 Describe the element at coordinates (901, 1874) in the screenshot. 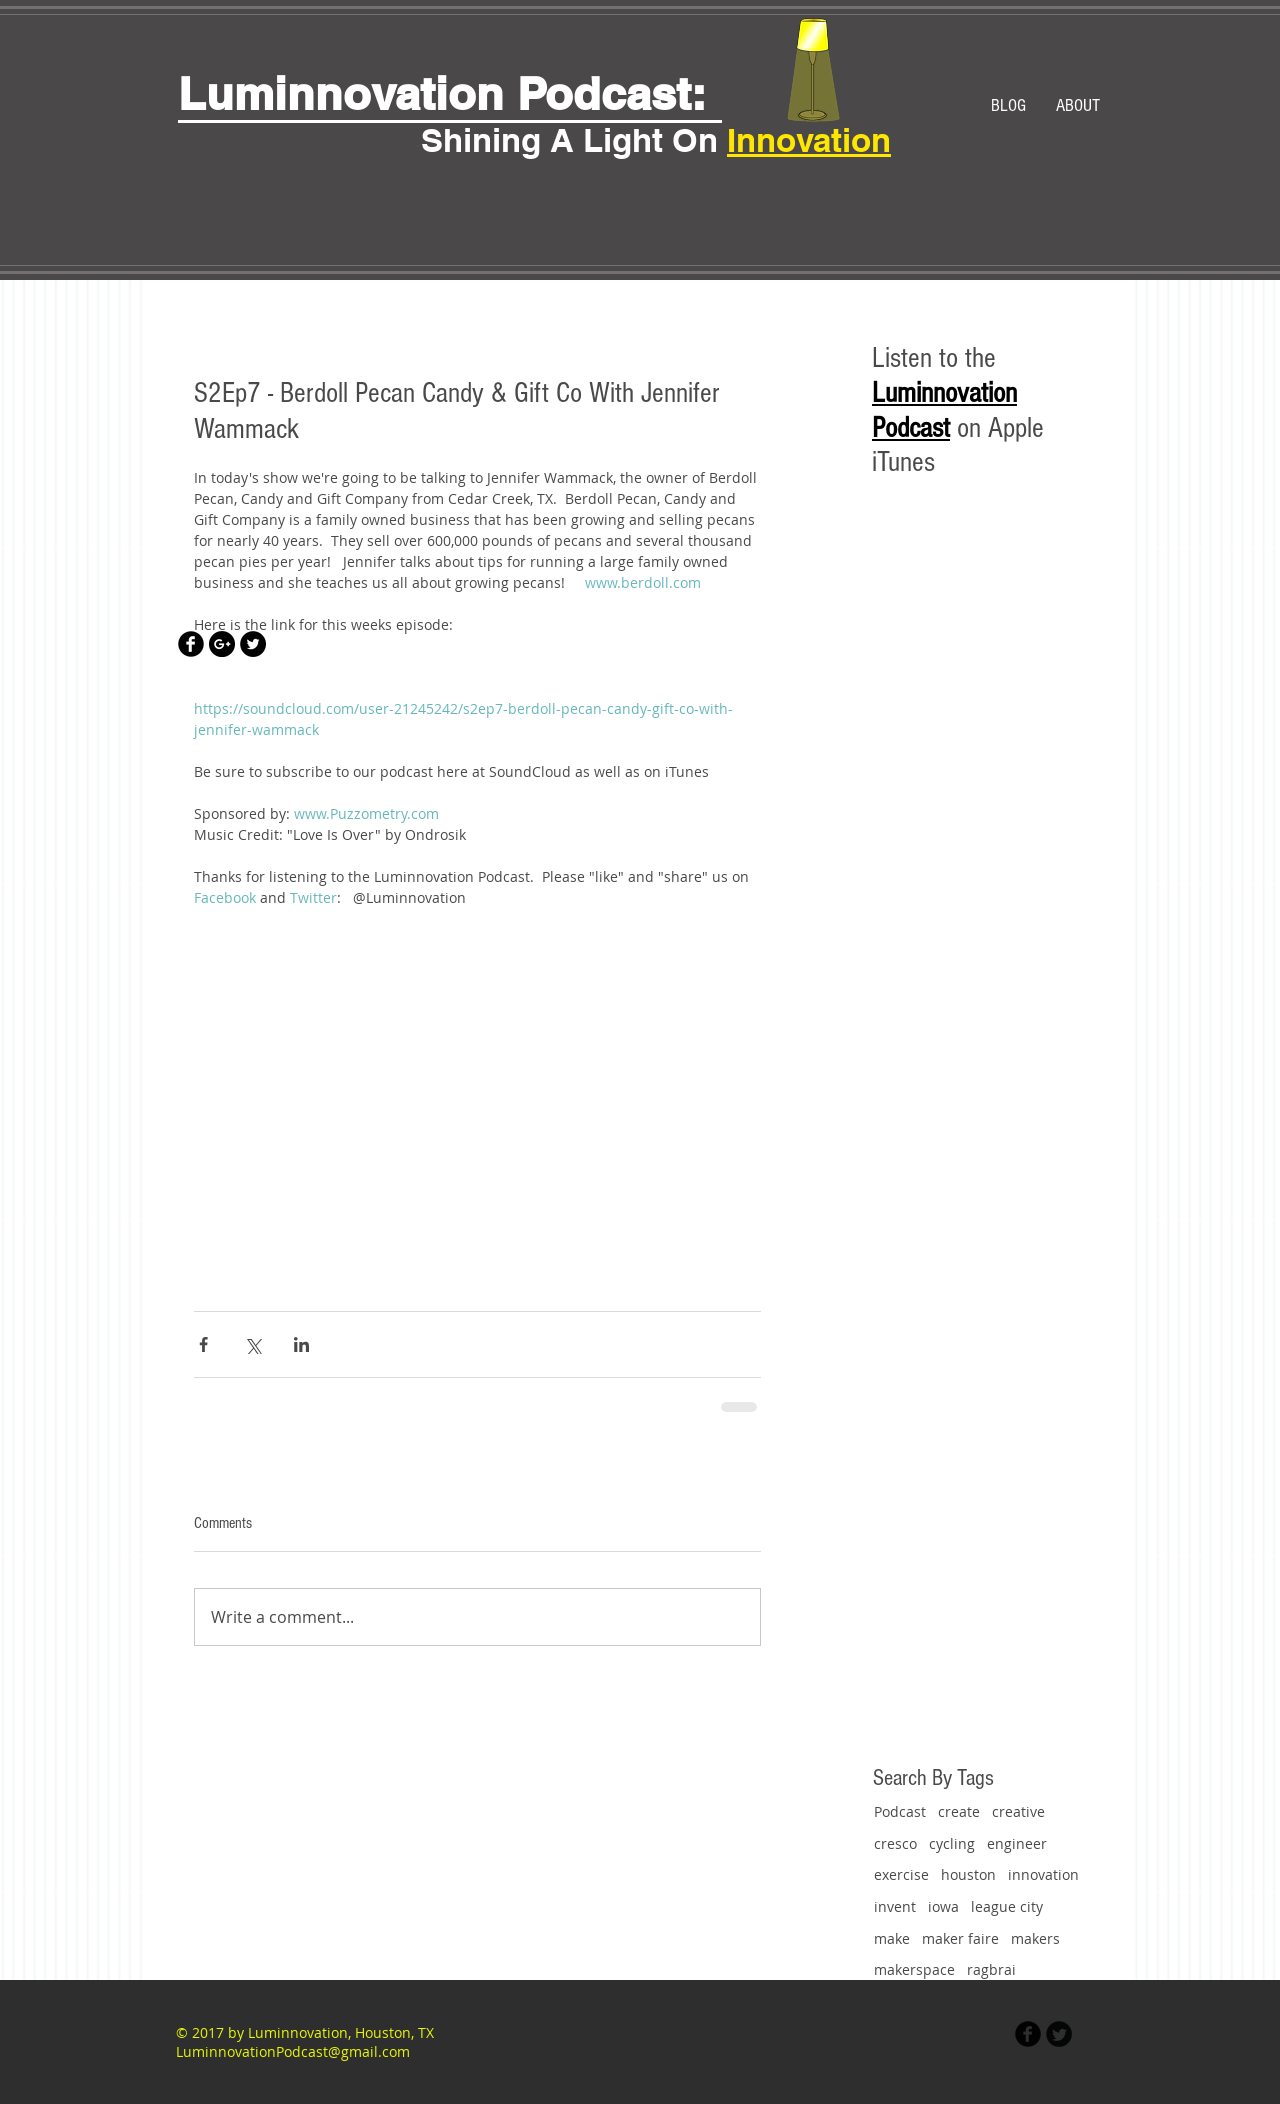

I see `exercise` at that location.